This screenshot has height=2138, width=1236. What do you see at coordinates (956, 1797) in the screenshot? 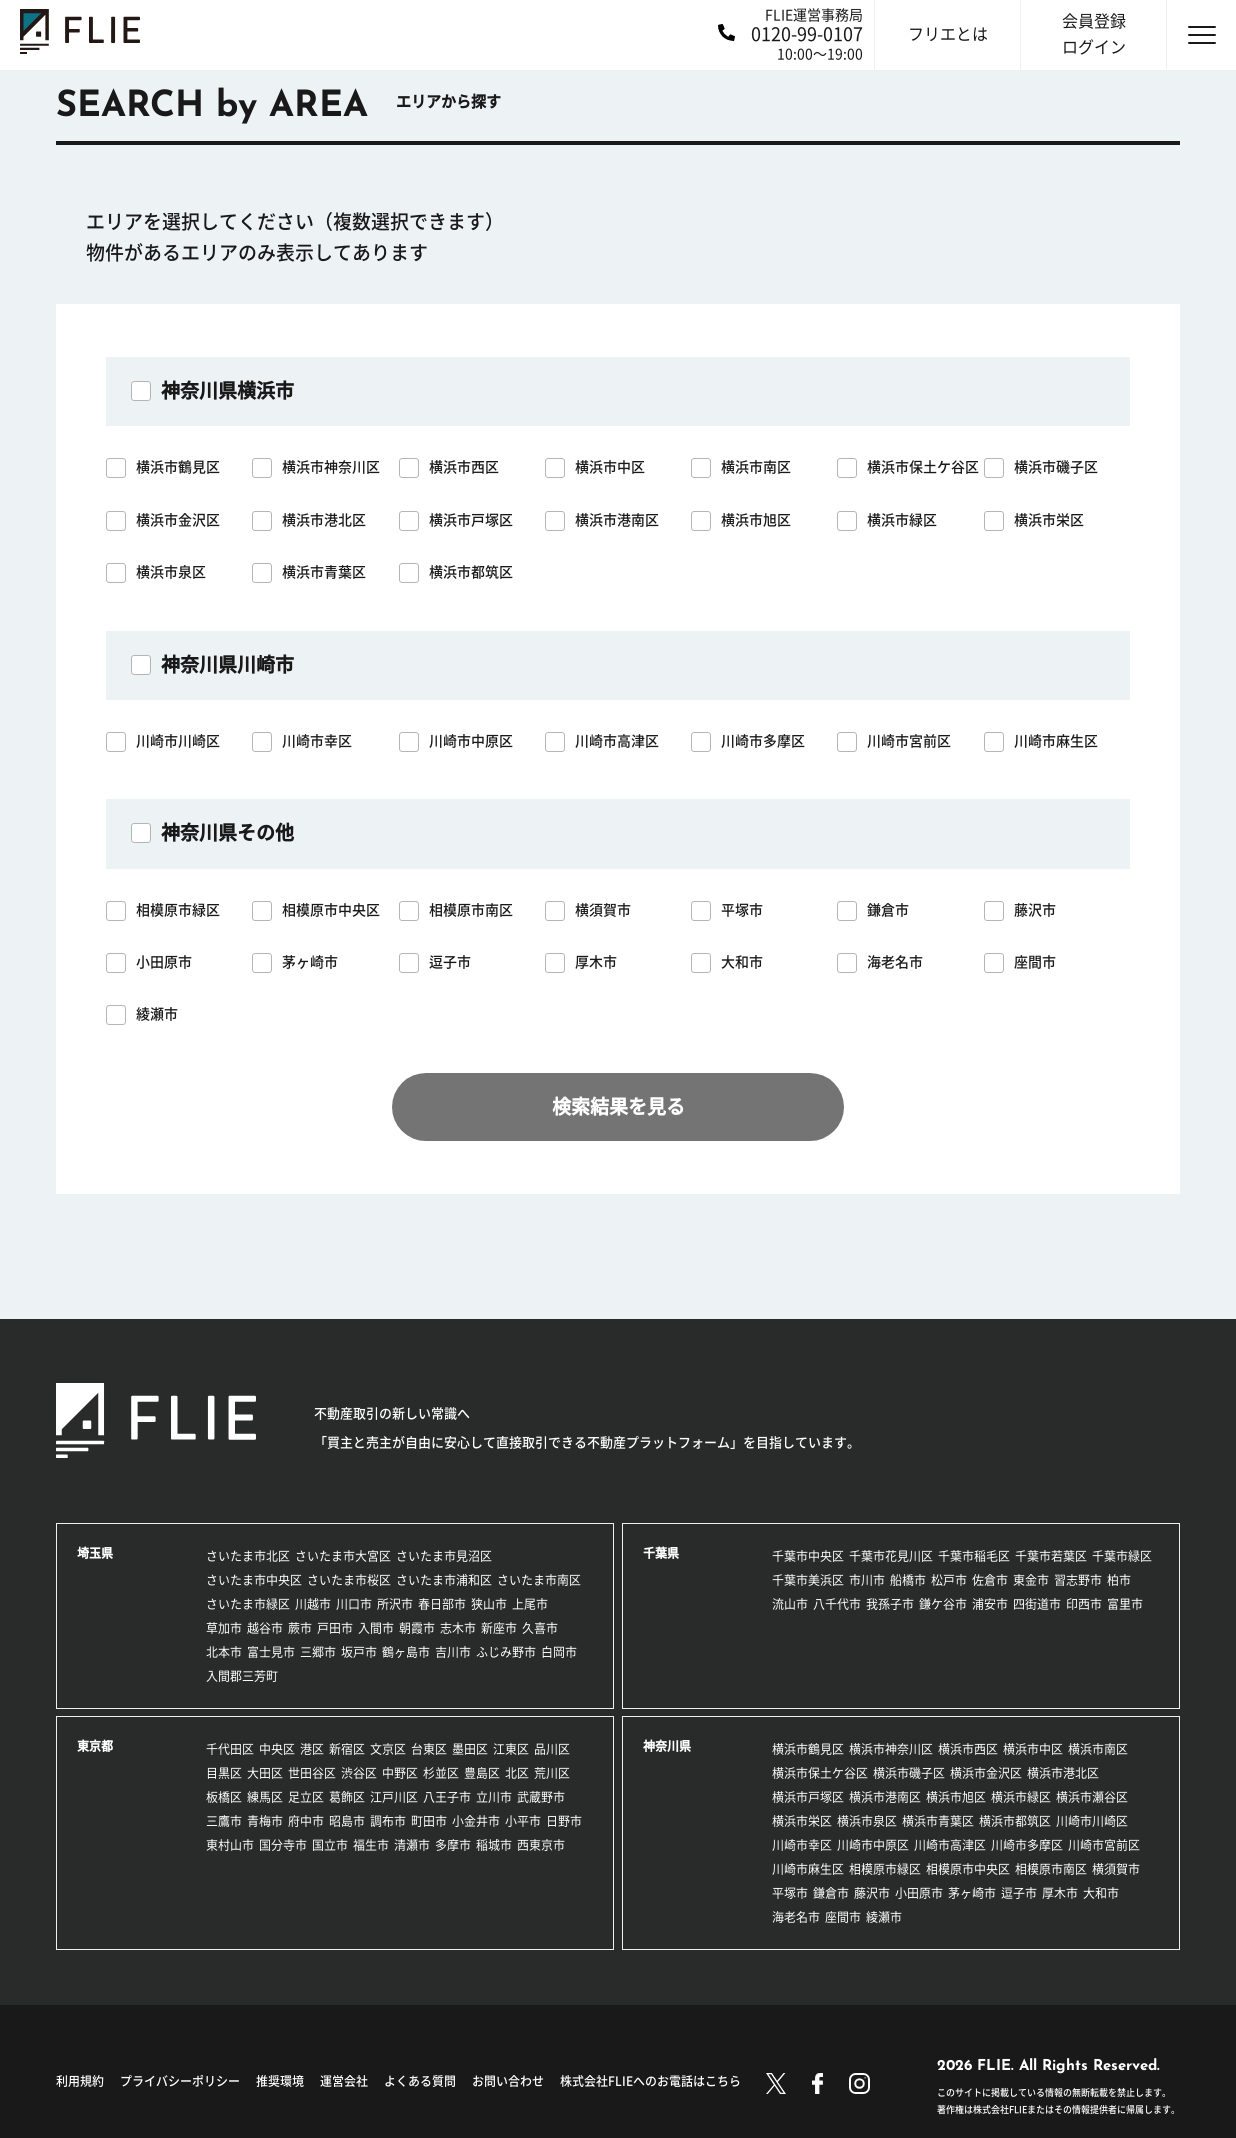
I see `横浜市旭区` at bounding box center [956, 1797].